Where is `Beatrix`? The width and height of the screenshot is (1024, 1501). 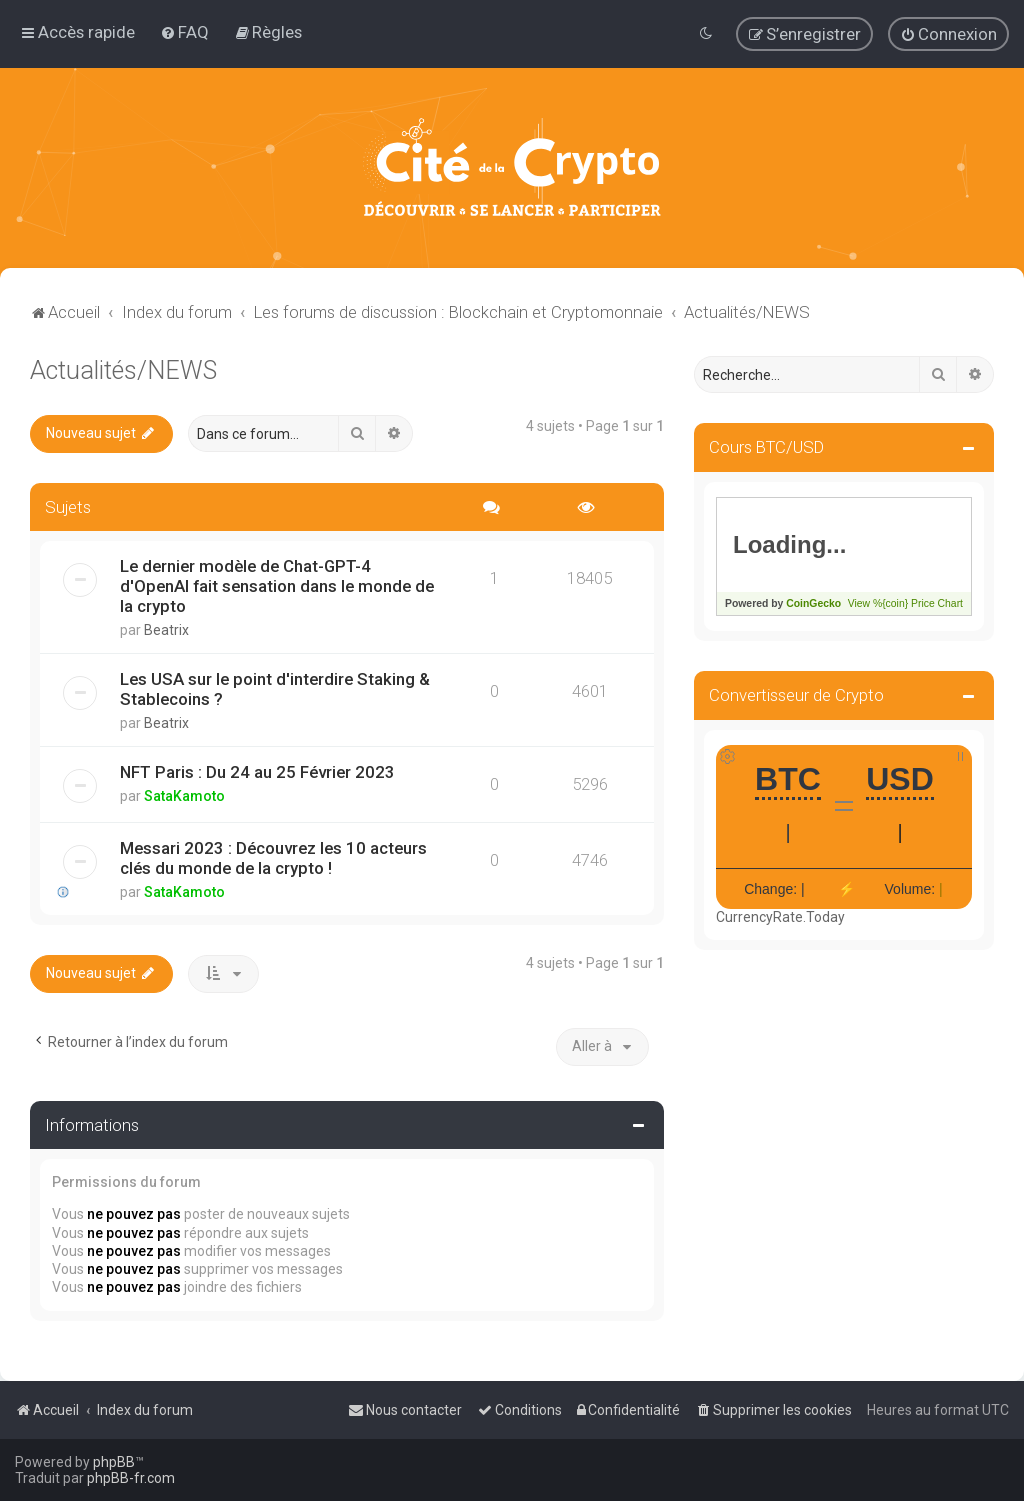 Beatrix is located at coordinates (166, 630).